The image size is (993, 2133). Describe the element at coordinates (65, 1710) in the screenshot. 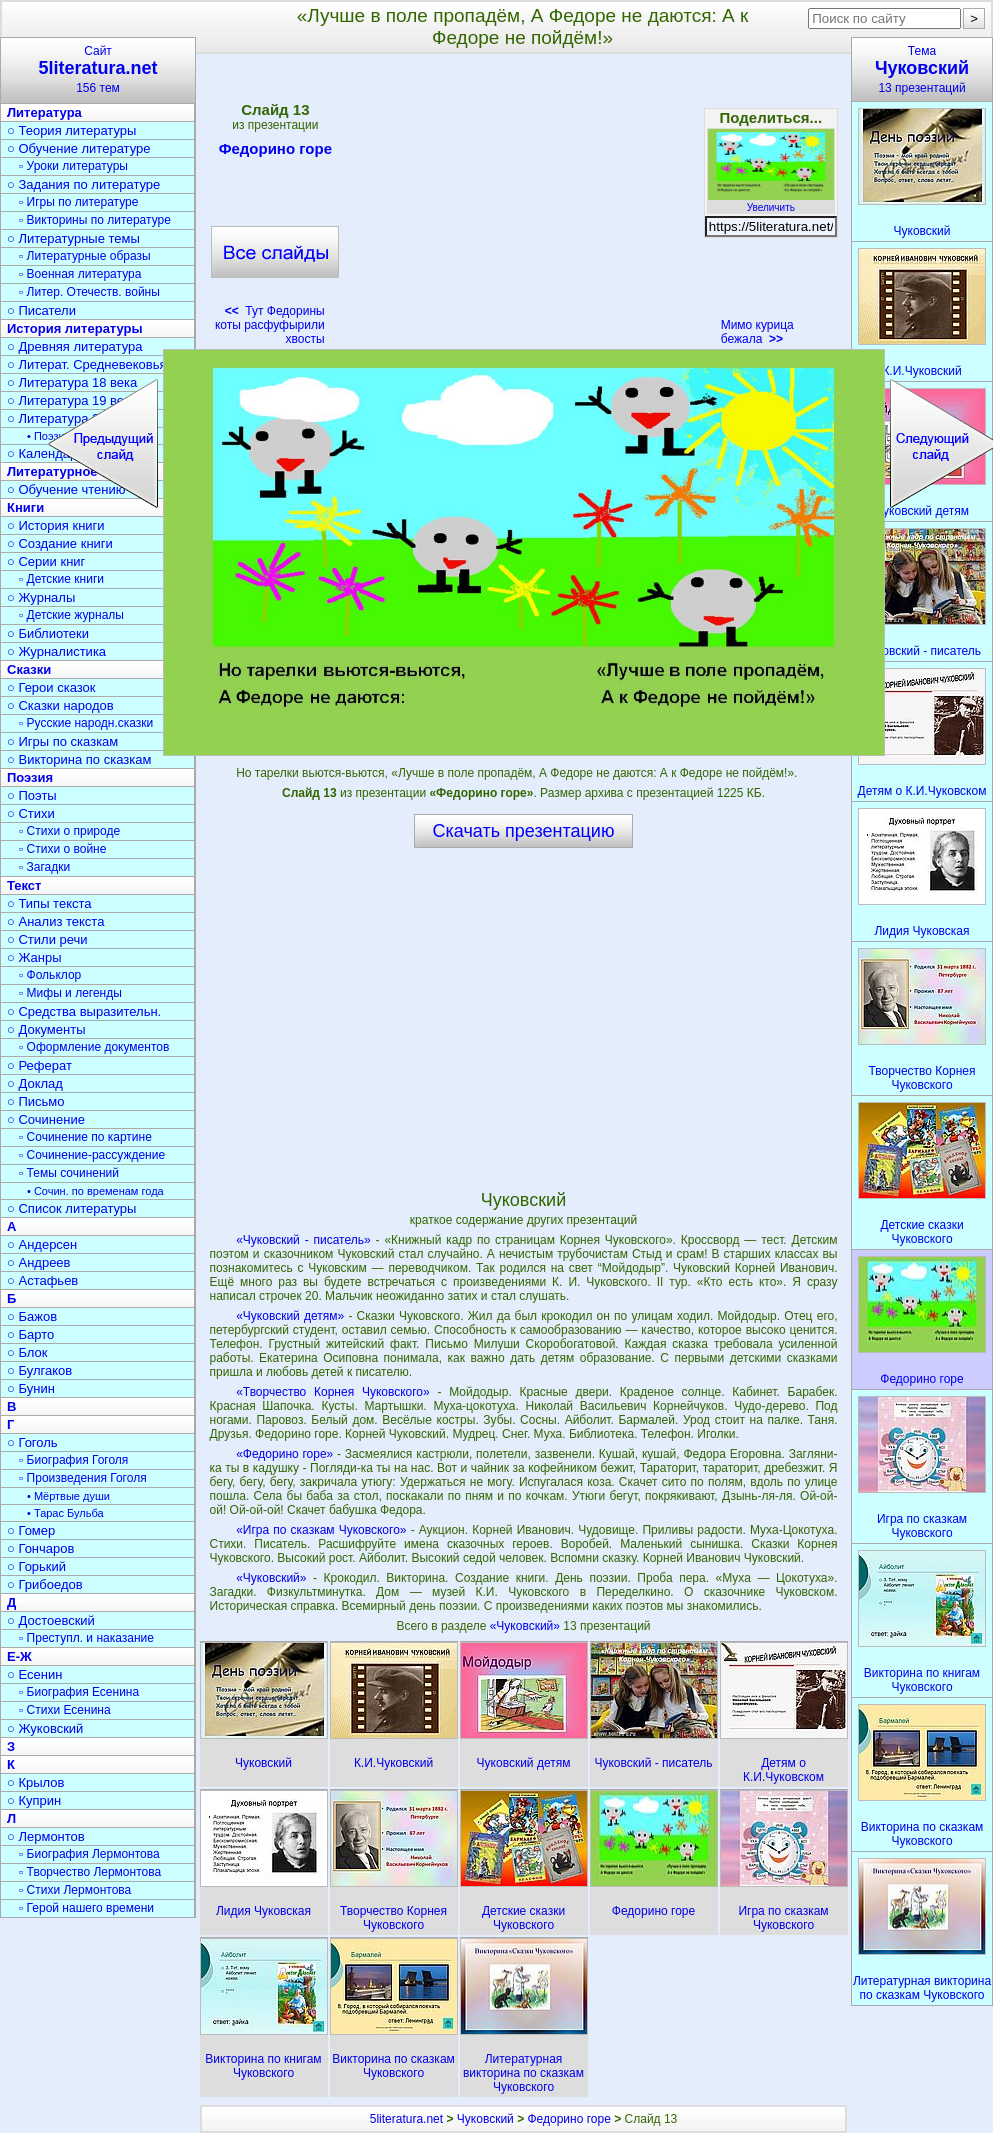

I see `▫ Стихи Есенина` at that location.